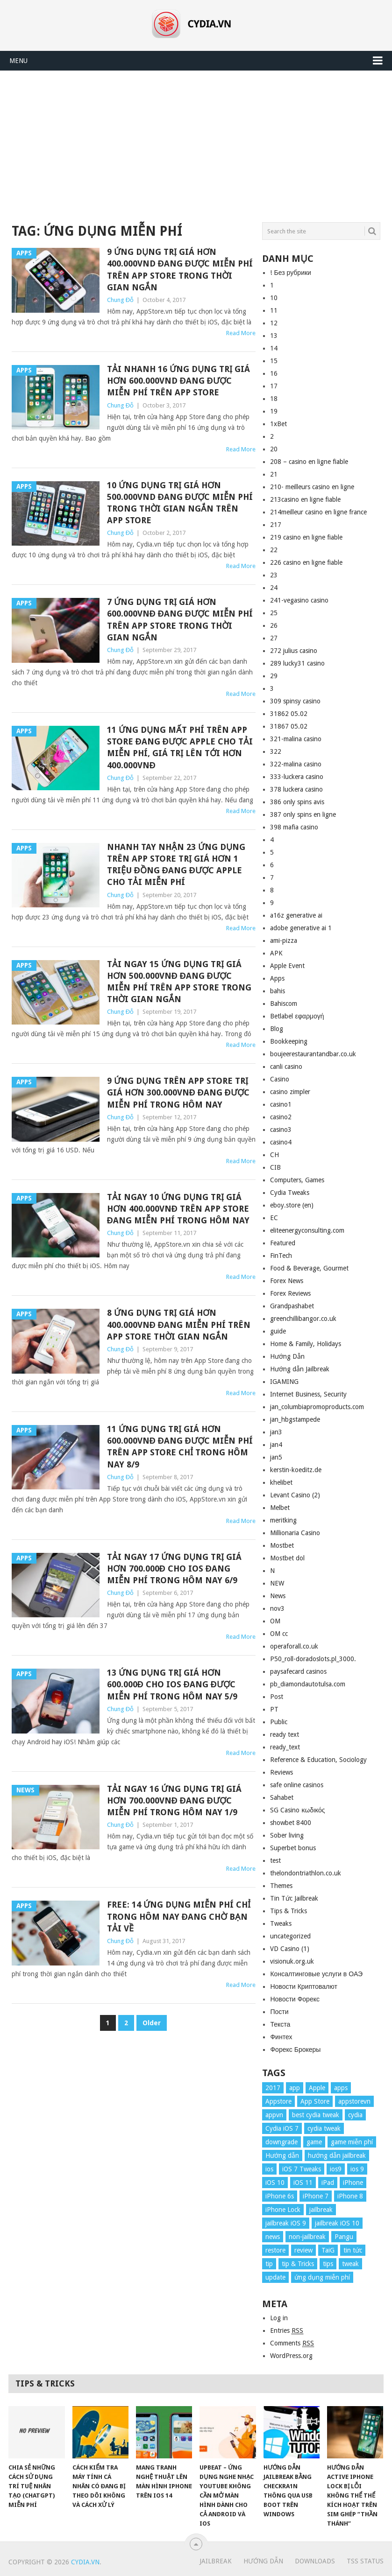 The width and height of the screenshot is (392, 2576). Describe the element at coordinates (301, 2169) in the screenshot. I see `iOS 7 Tweaks [iOS 7 Tweaks (23 items)]` at that location.